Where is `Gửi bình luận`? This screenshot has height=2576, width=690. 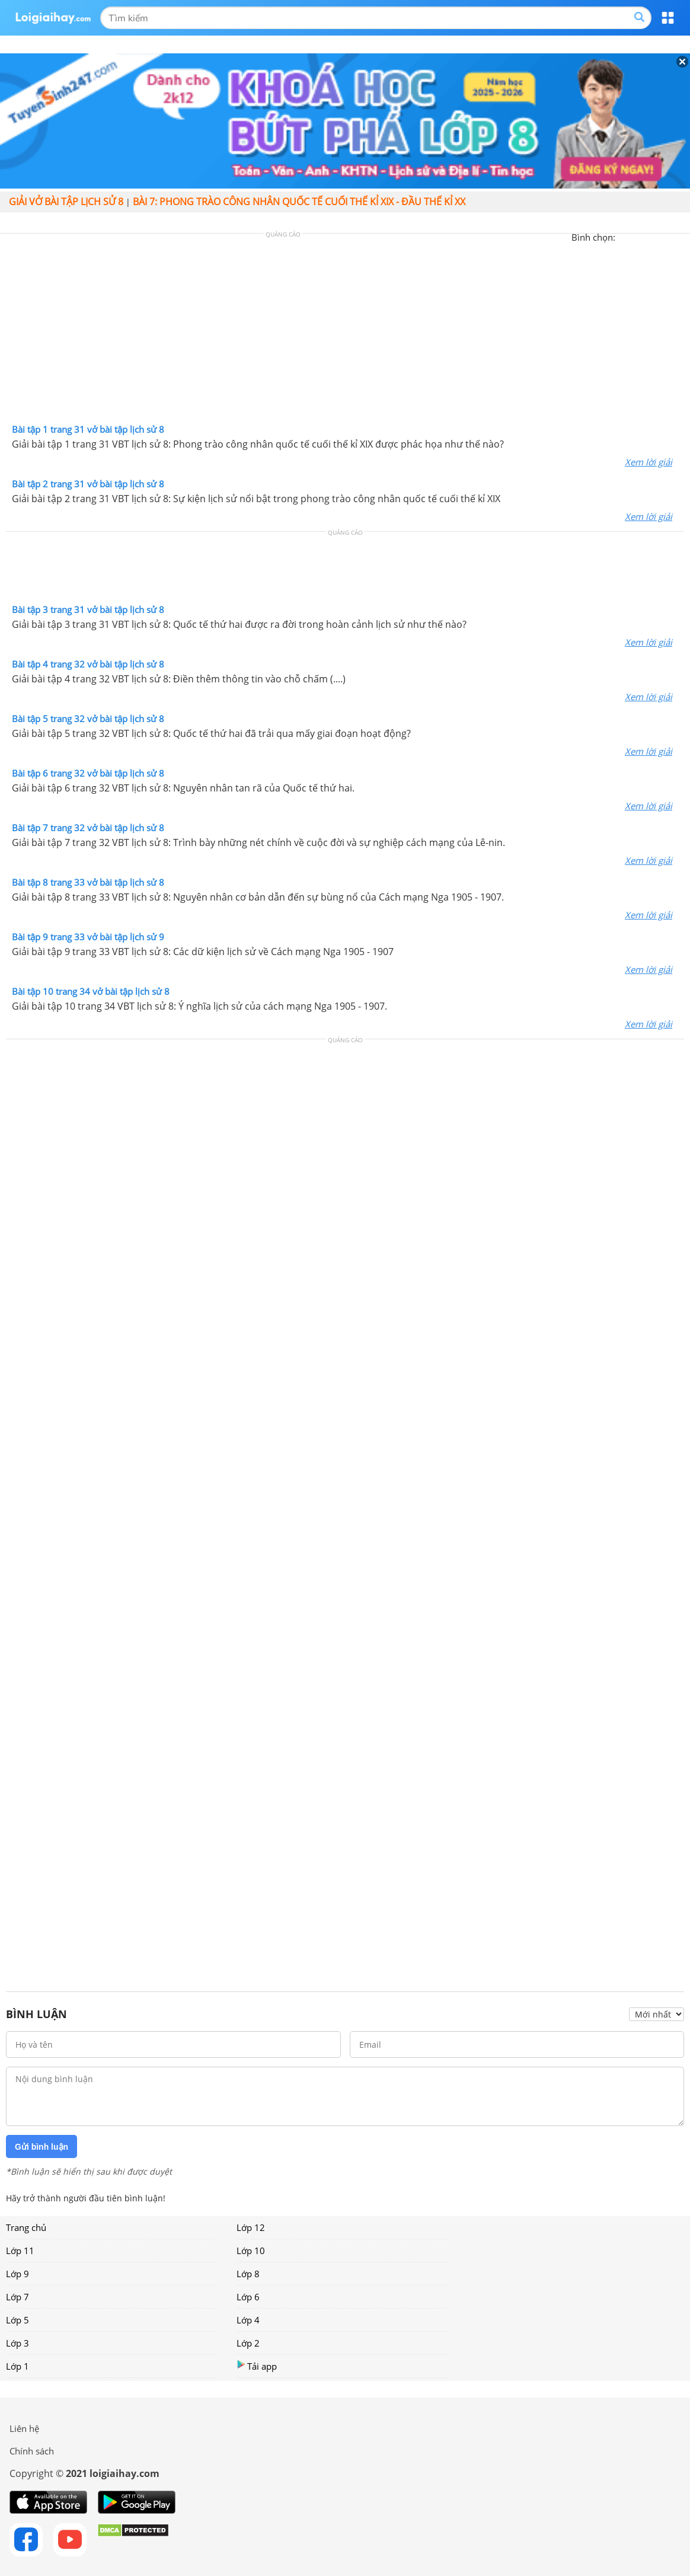 Gửi bình luận is located at coordinates (41, 2147).